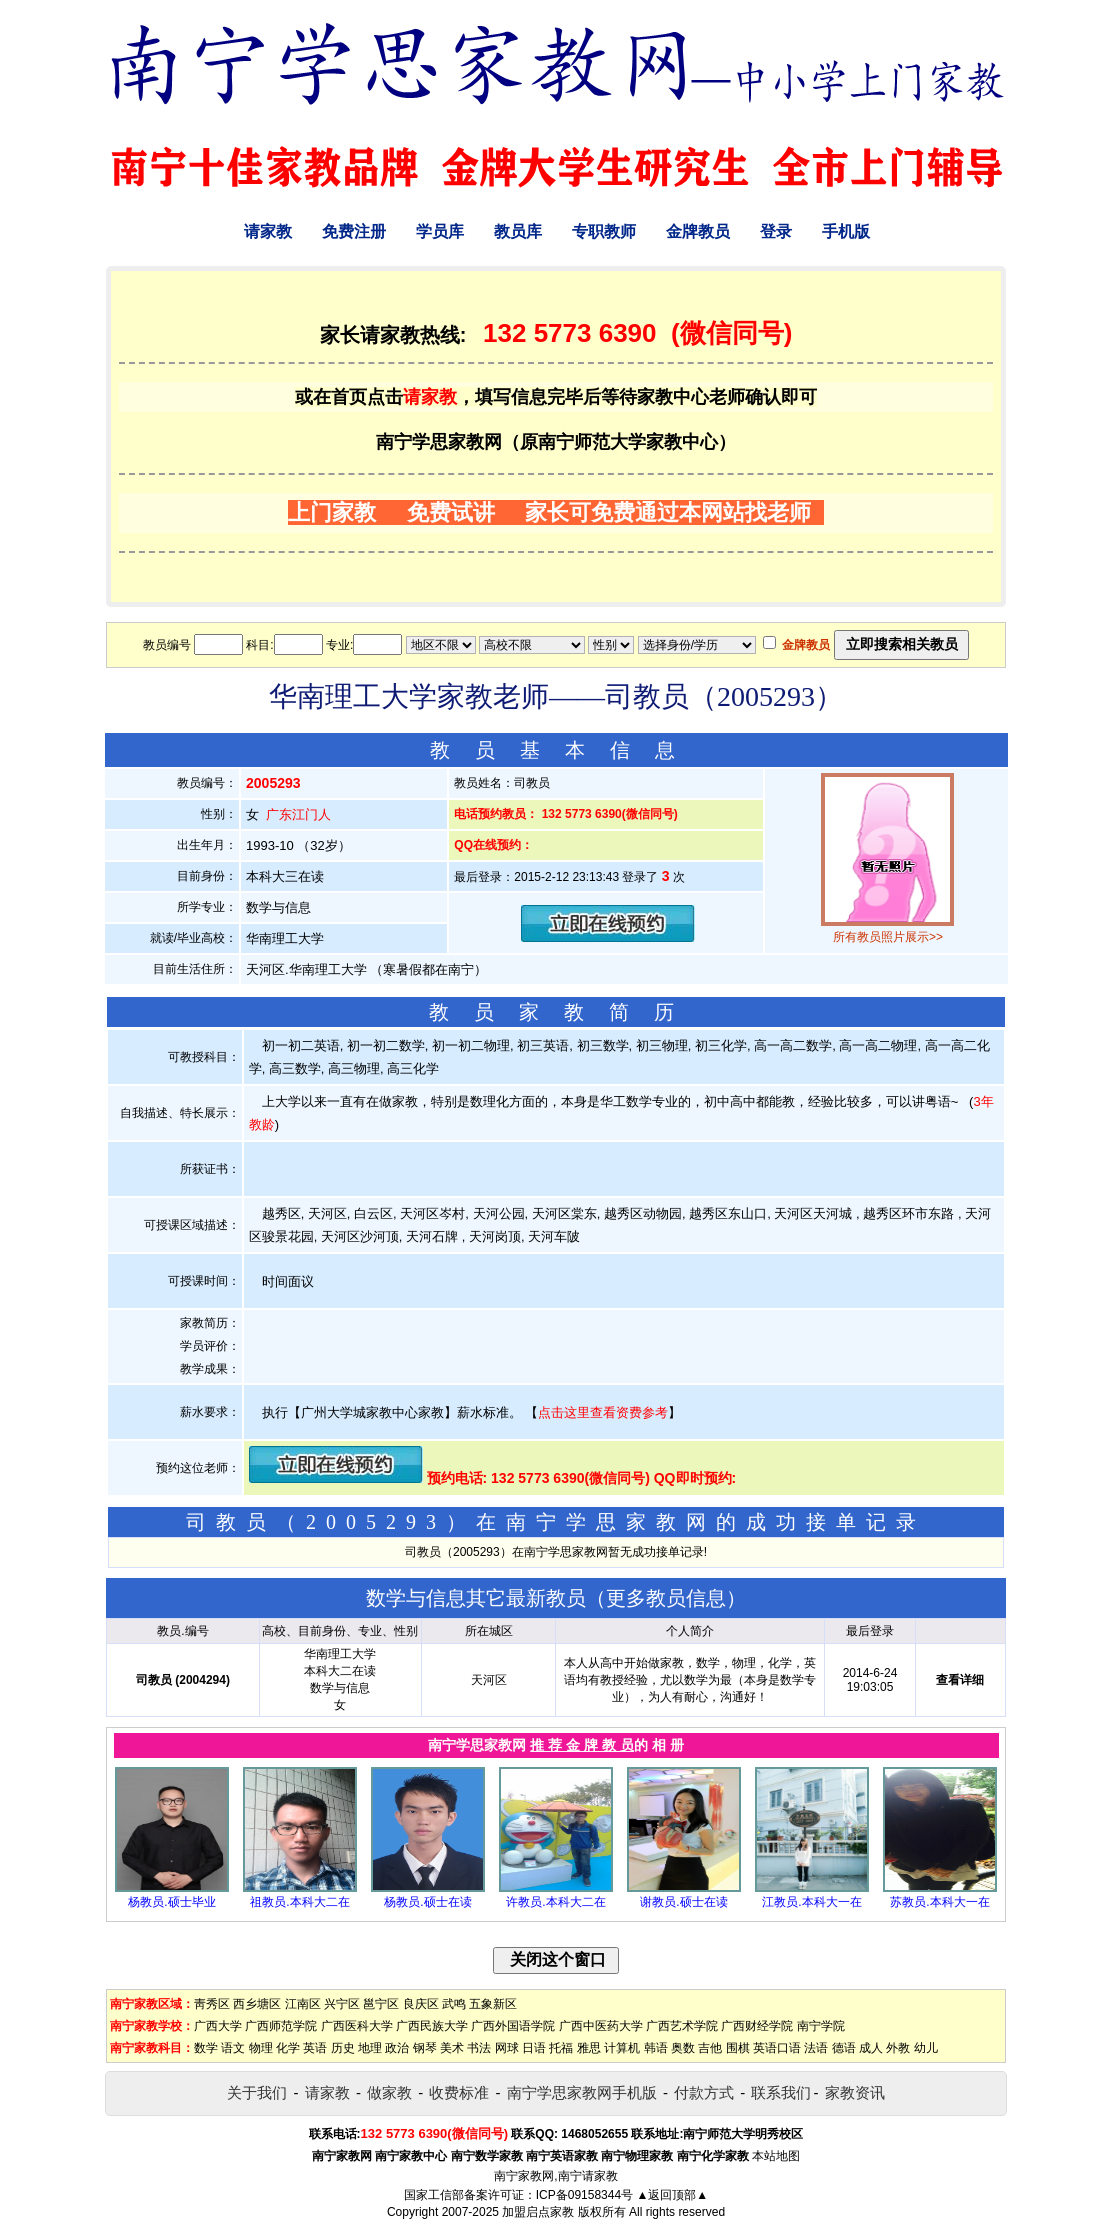 Image resolution: width=1112 pixels, height=2235 pixels. Describe the element at coordinates (682, 2026) in the screenshot. I see `广西艺术学院` at that location.